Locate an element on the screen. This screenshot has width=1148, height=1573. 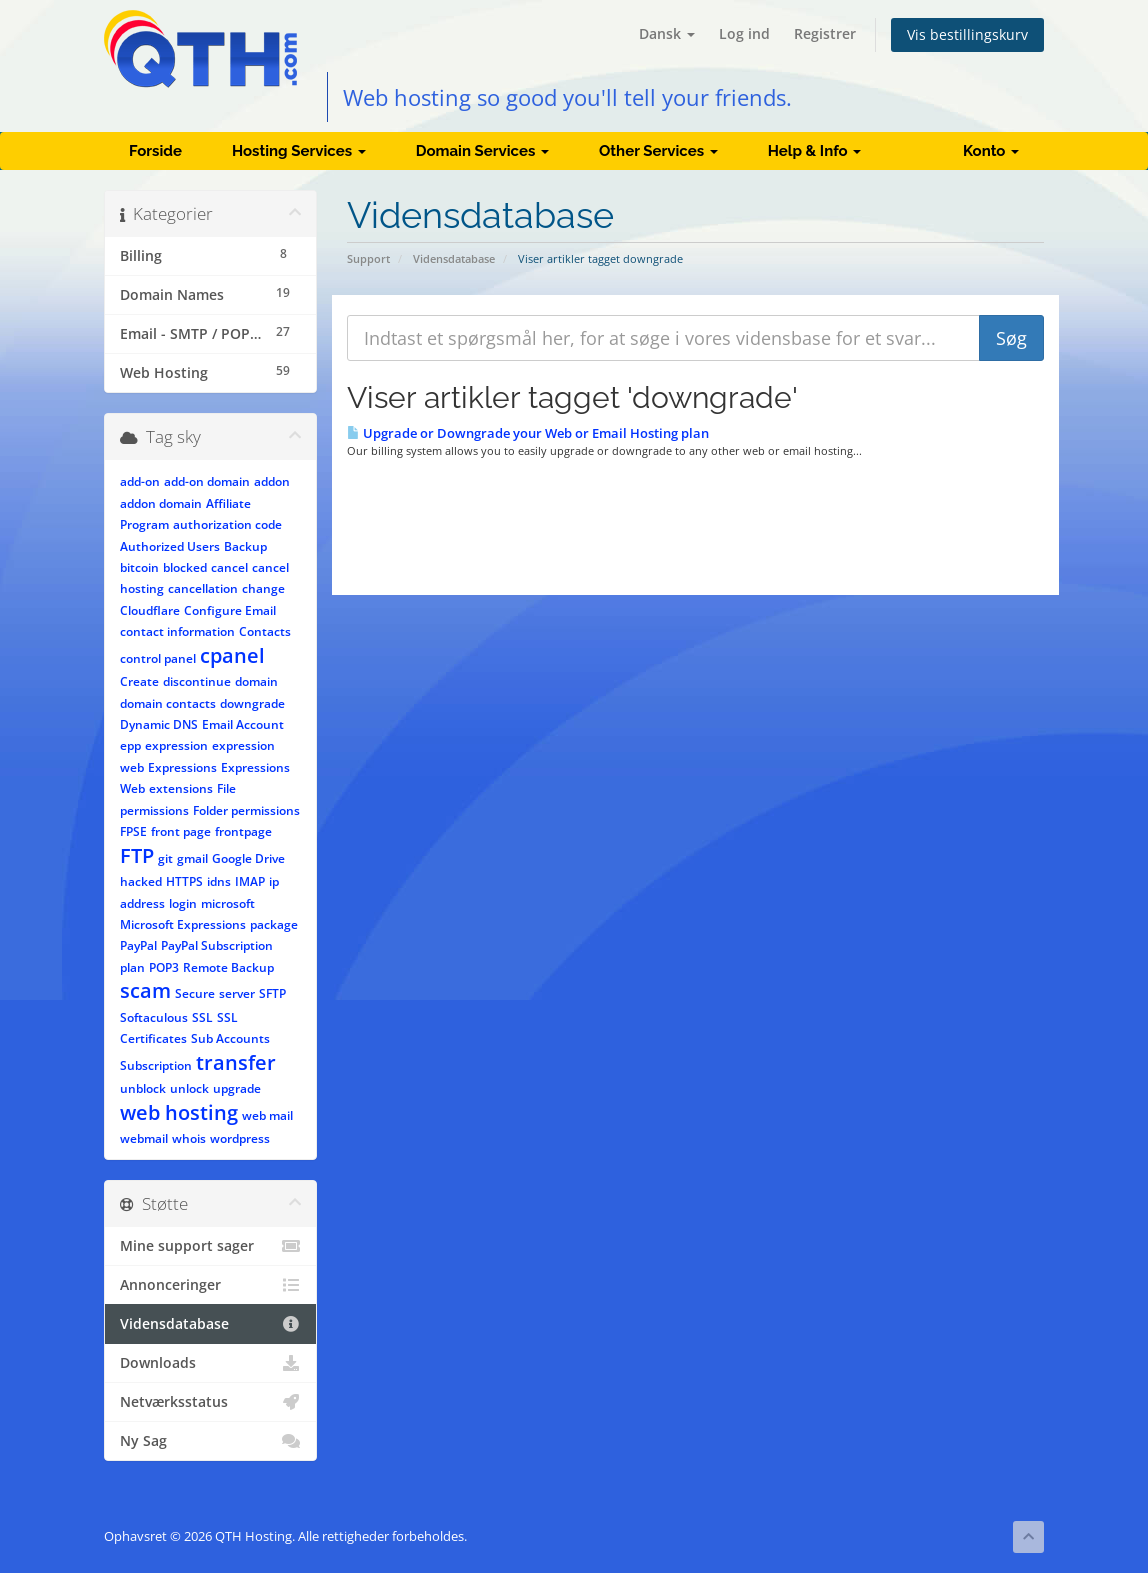
control panel is located at coordinates (158, 658).